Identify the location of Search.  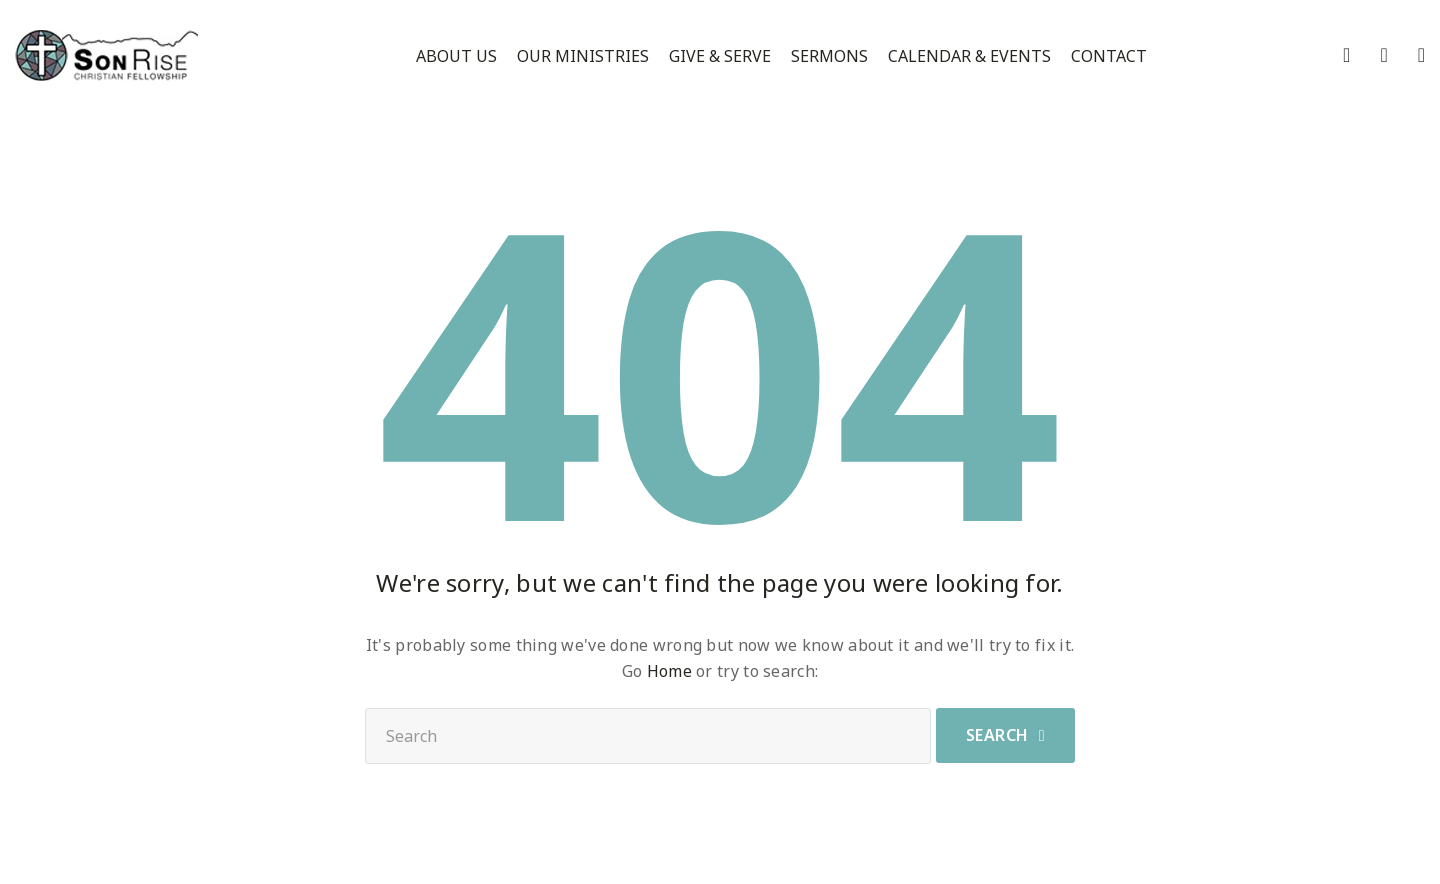
(997, 735).